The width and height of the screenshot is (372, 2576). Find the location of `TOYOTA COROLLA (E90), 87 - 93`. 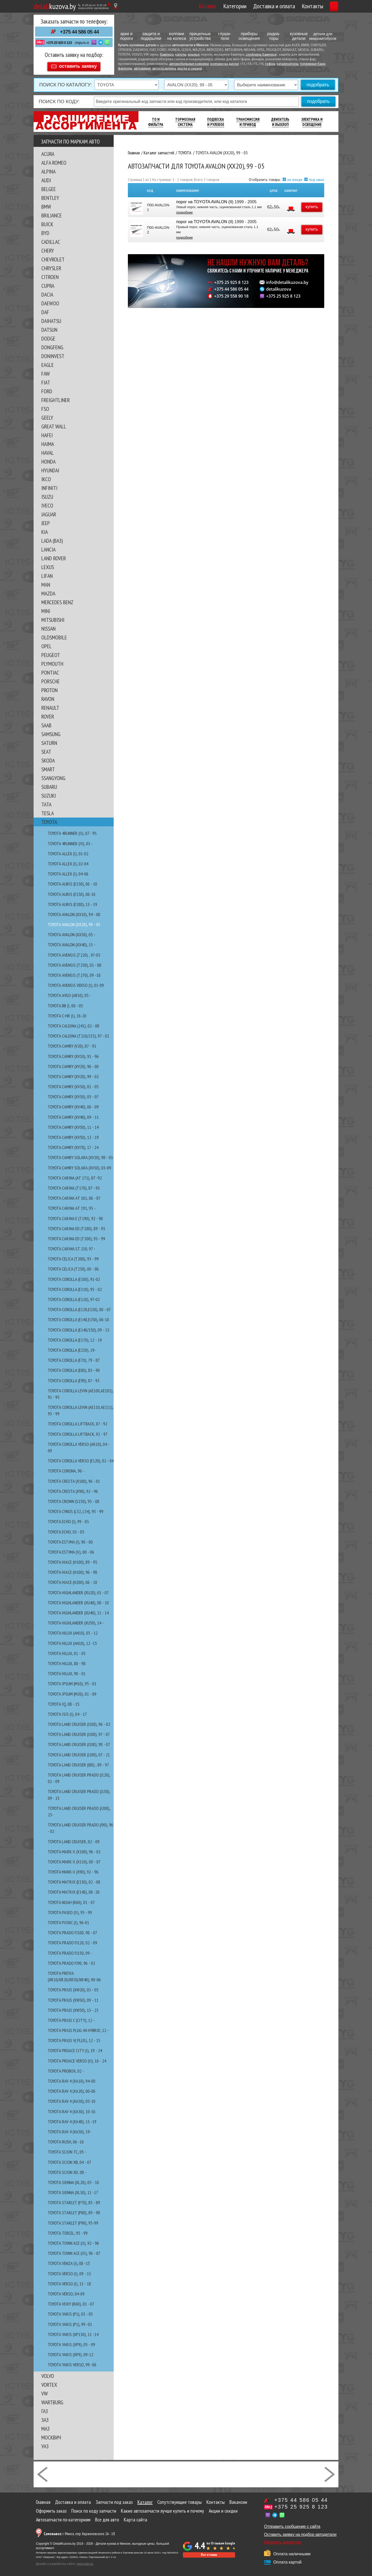

TOYOTA COROLLA (E90), 87 - 93 is located at coordinates (73, 1378).